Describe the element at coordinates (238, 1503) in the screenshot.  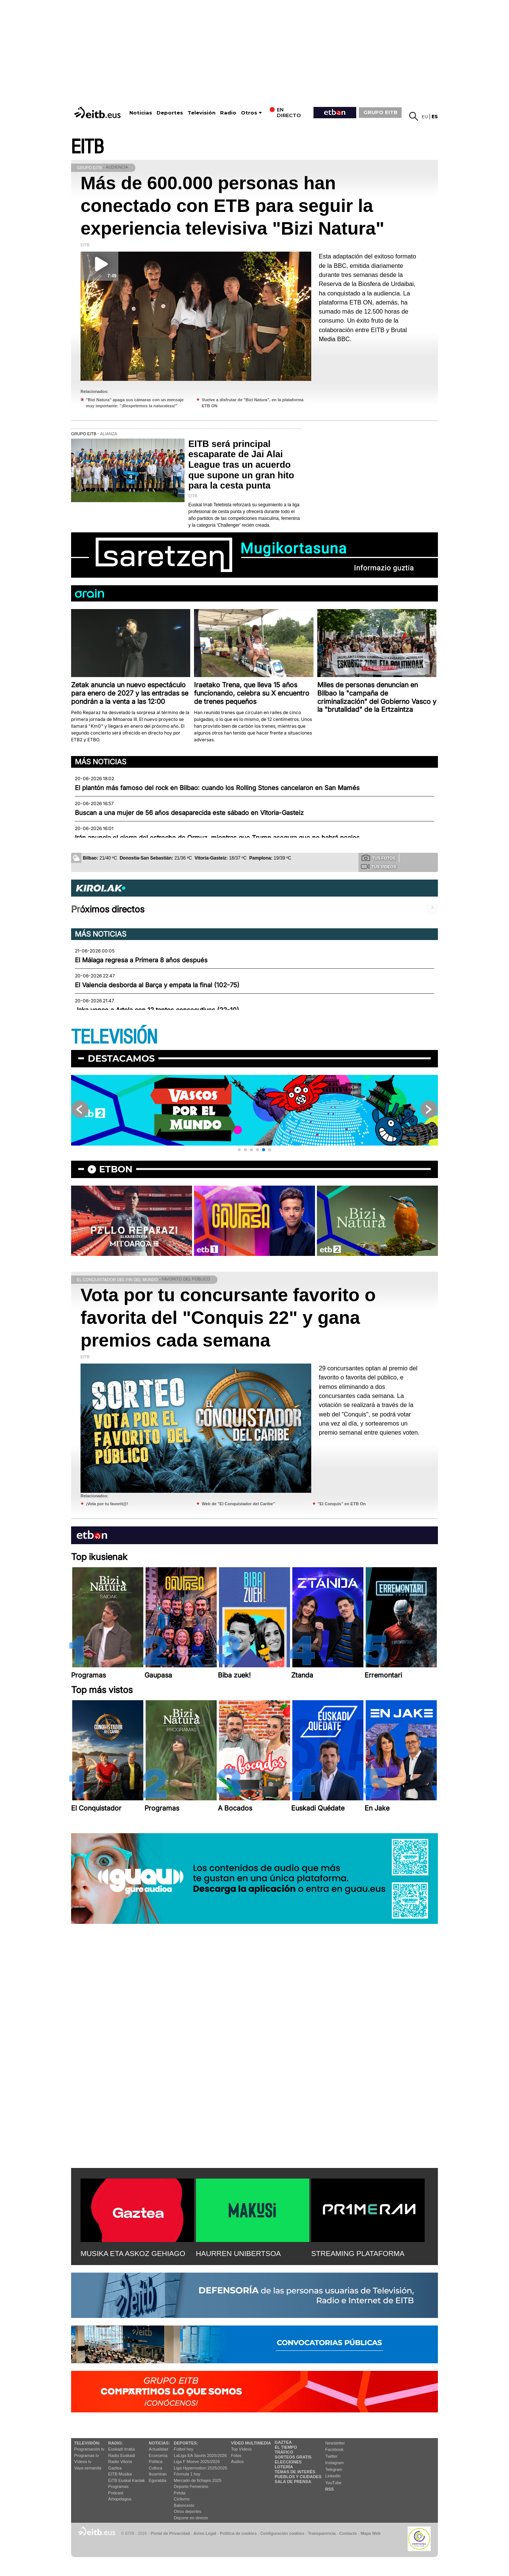
I see `Web de "El Conquistador del Caribe"` at that location.